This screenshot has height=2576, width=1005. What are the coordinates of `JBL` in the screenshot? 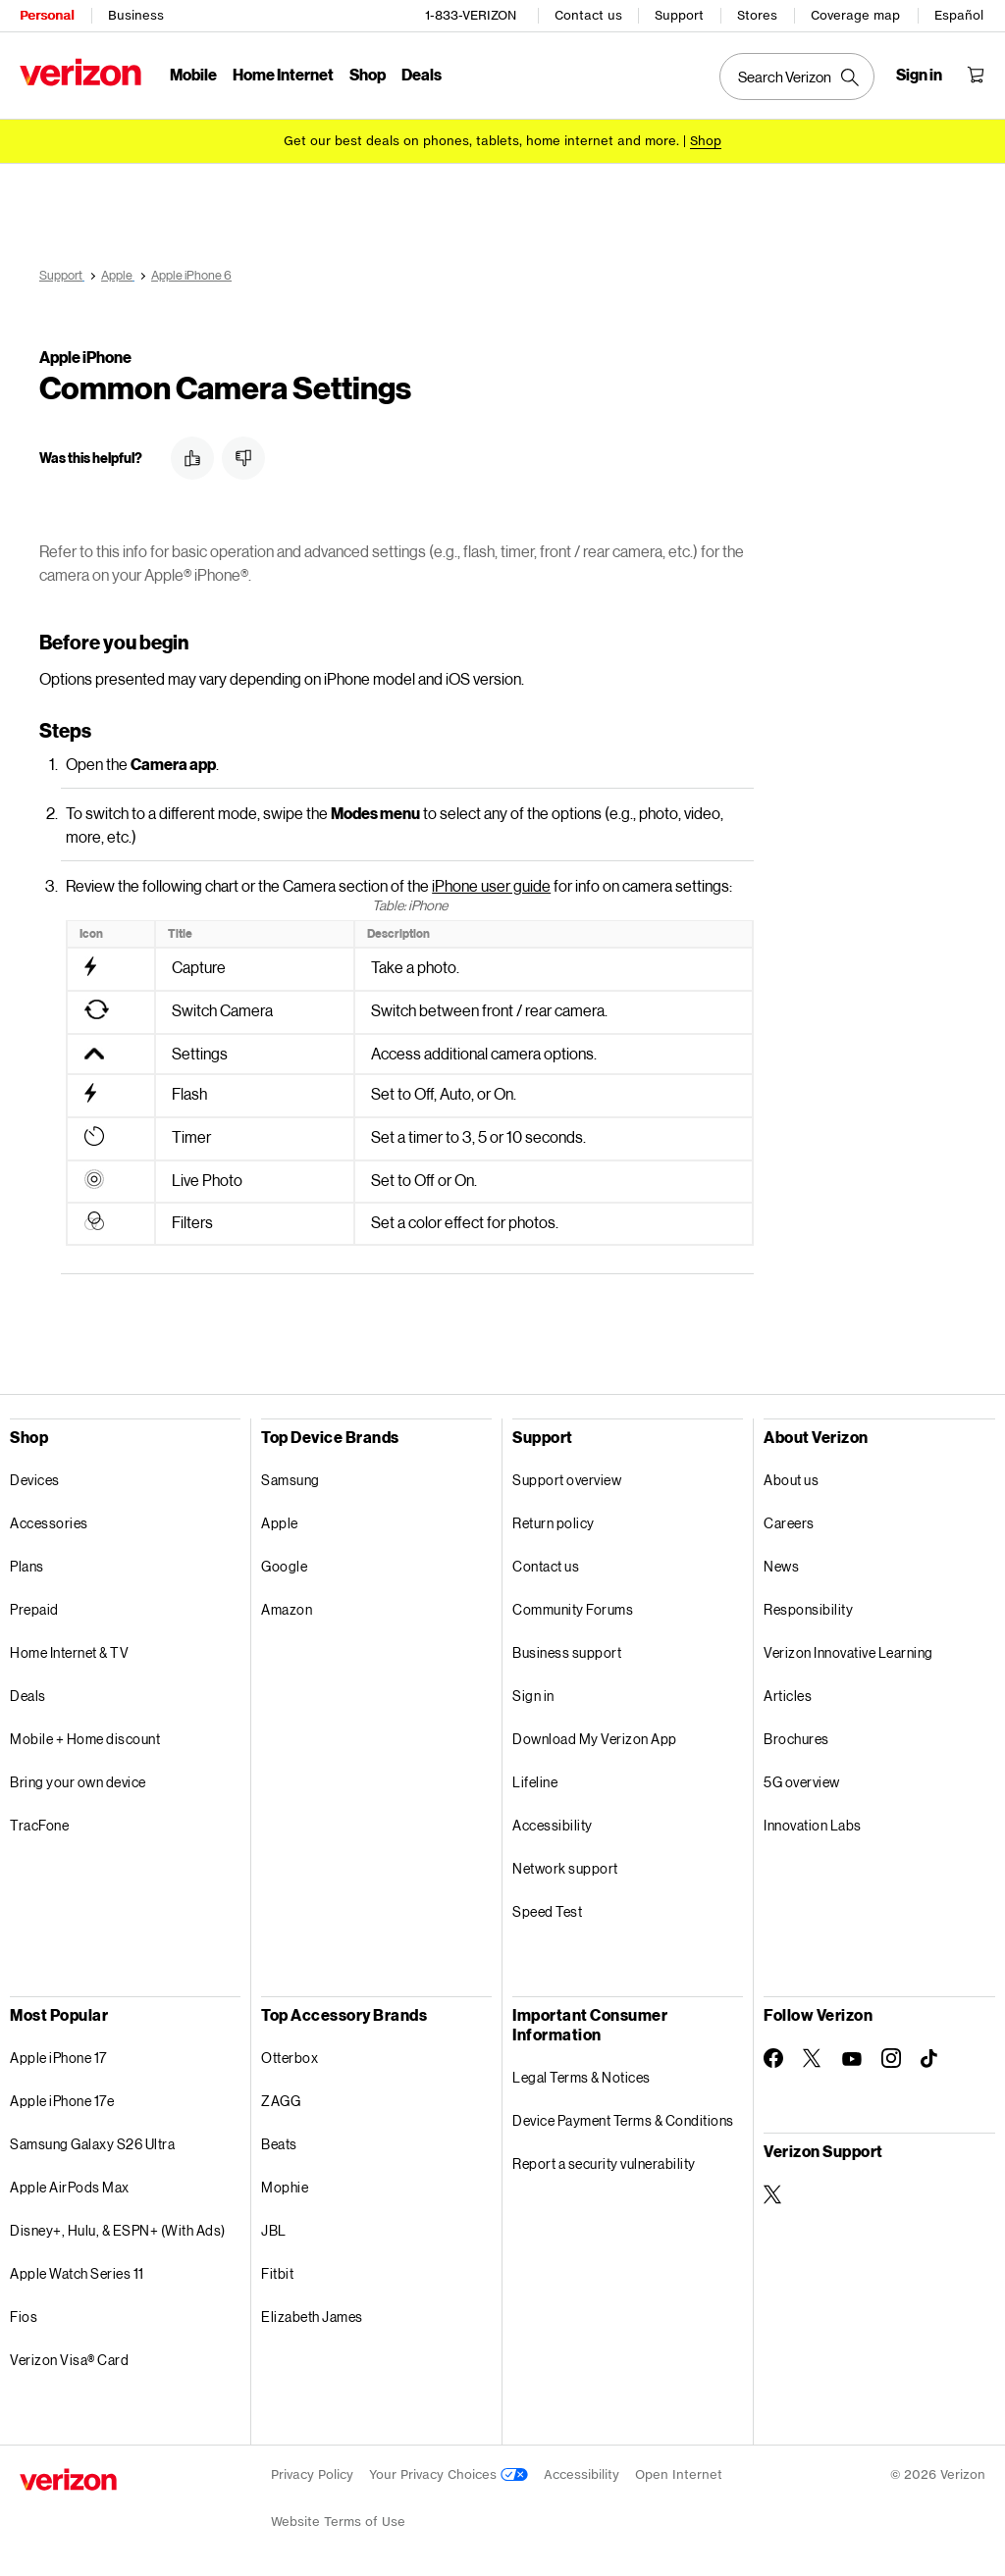 It's located at (274, 2227).